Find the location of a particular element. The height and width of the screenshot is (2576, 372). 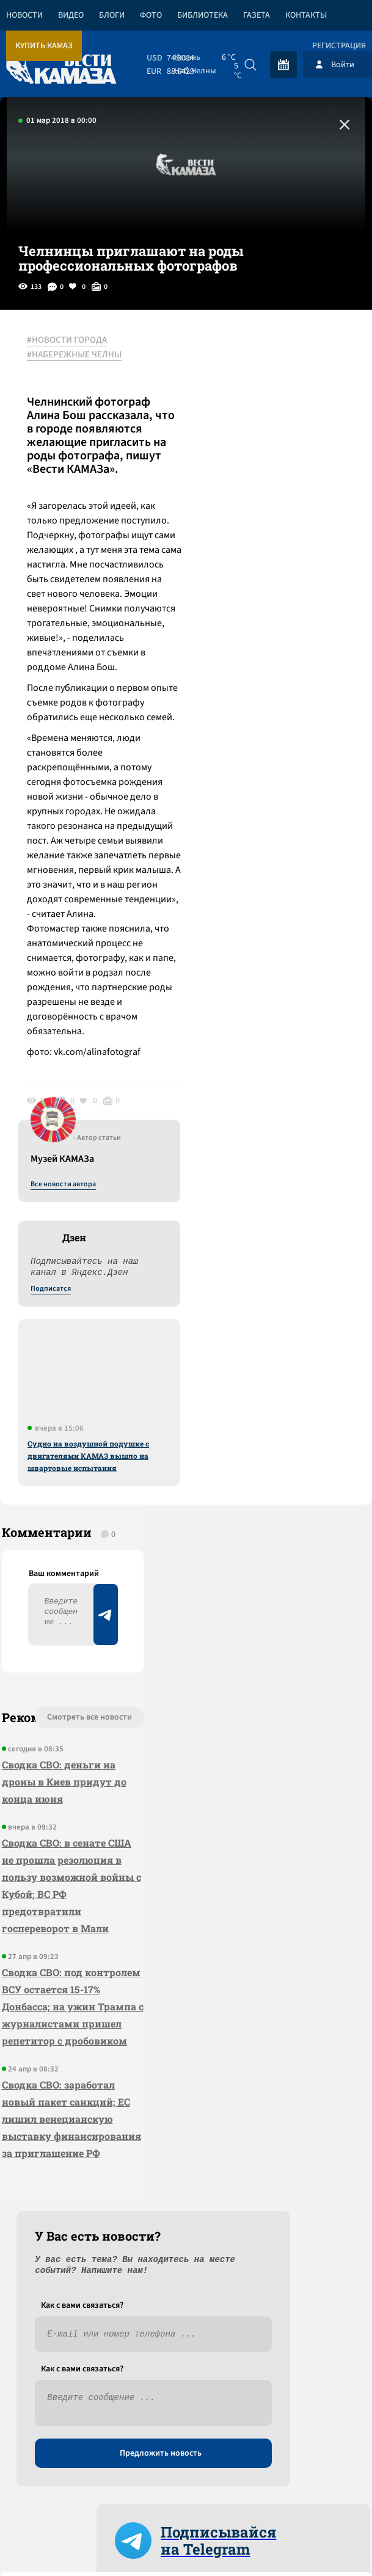

Контакты is located at coordinates (306, 15).